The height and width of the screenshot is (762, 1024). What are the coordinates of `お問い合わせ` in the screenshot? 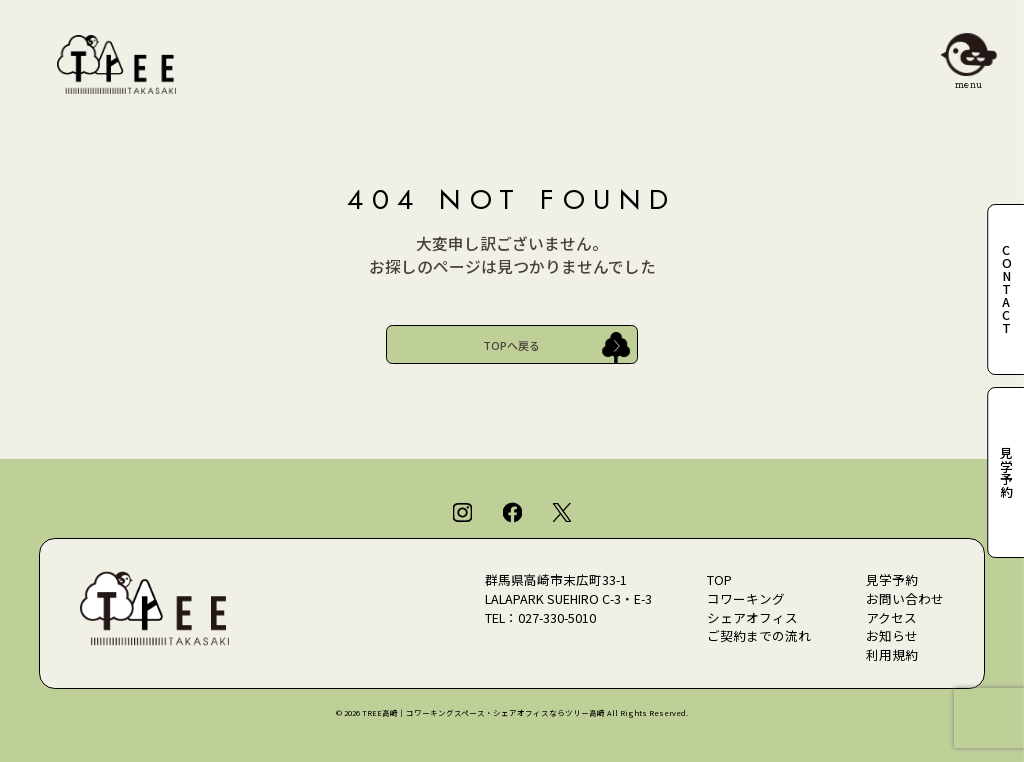 It's located at (905, 599).